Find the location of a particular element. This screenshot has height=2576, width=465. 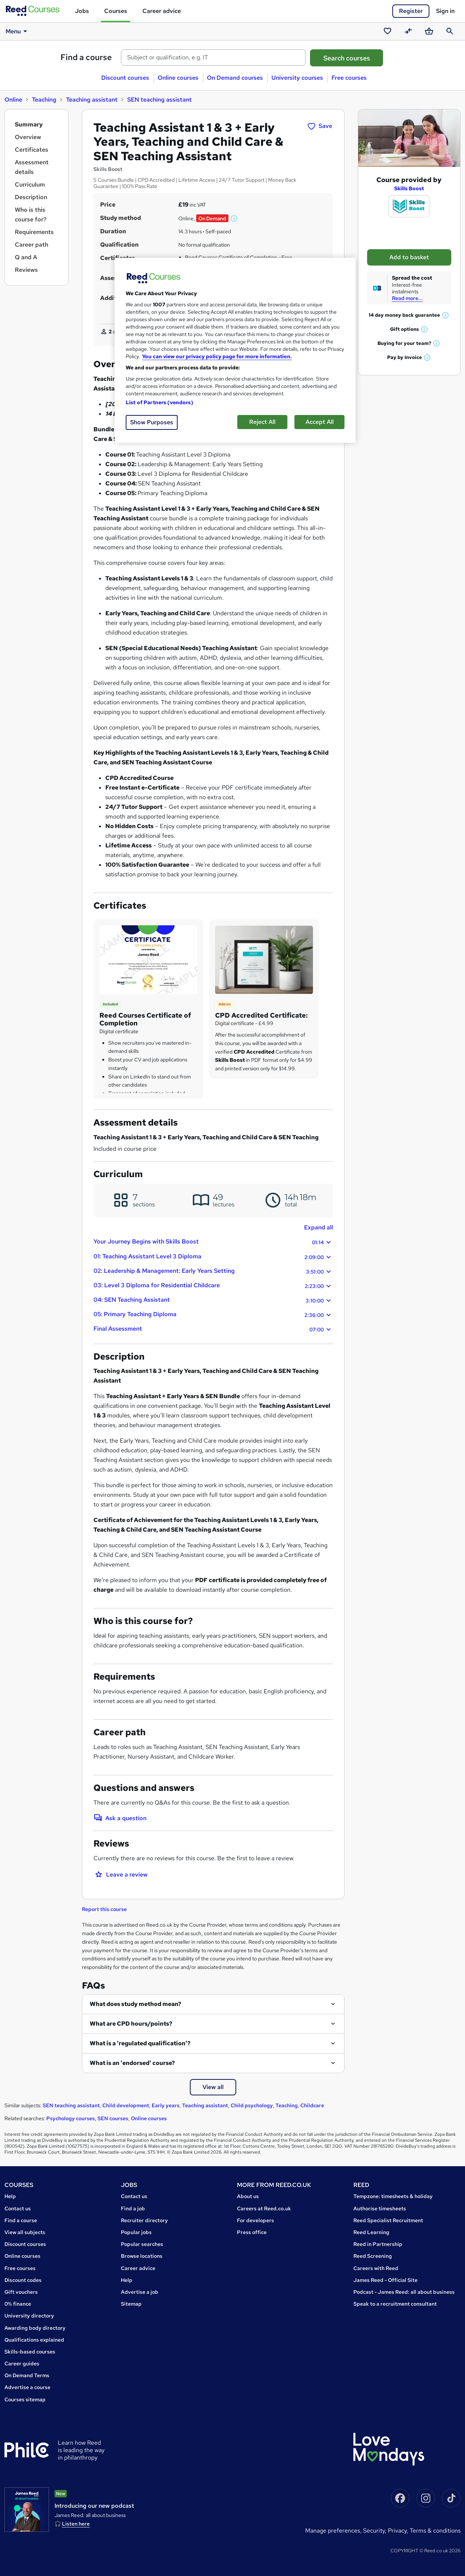

Popular searches is located at coordinates (142, 2244).